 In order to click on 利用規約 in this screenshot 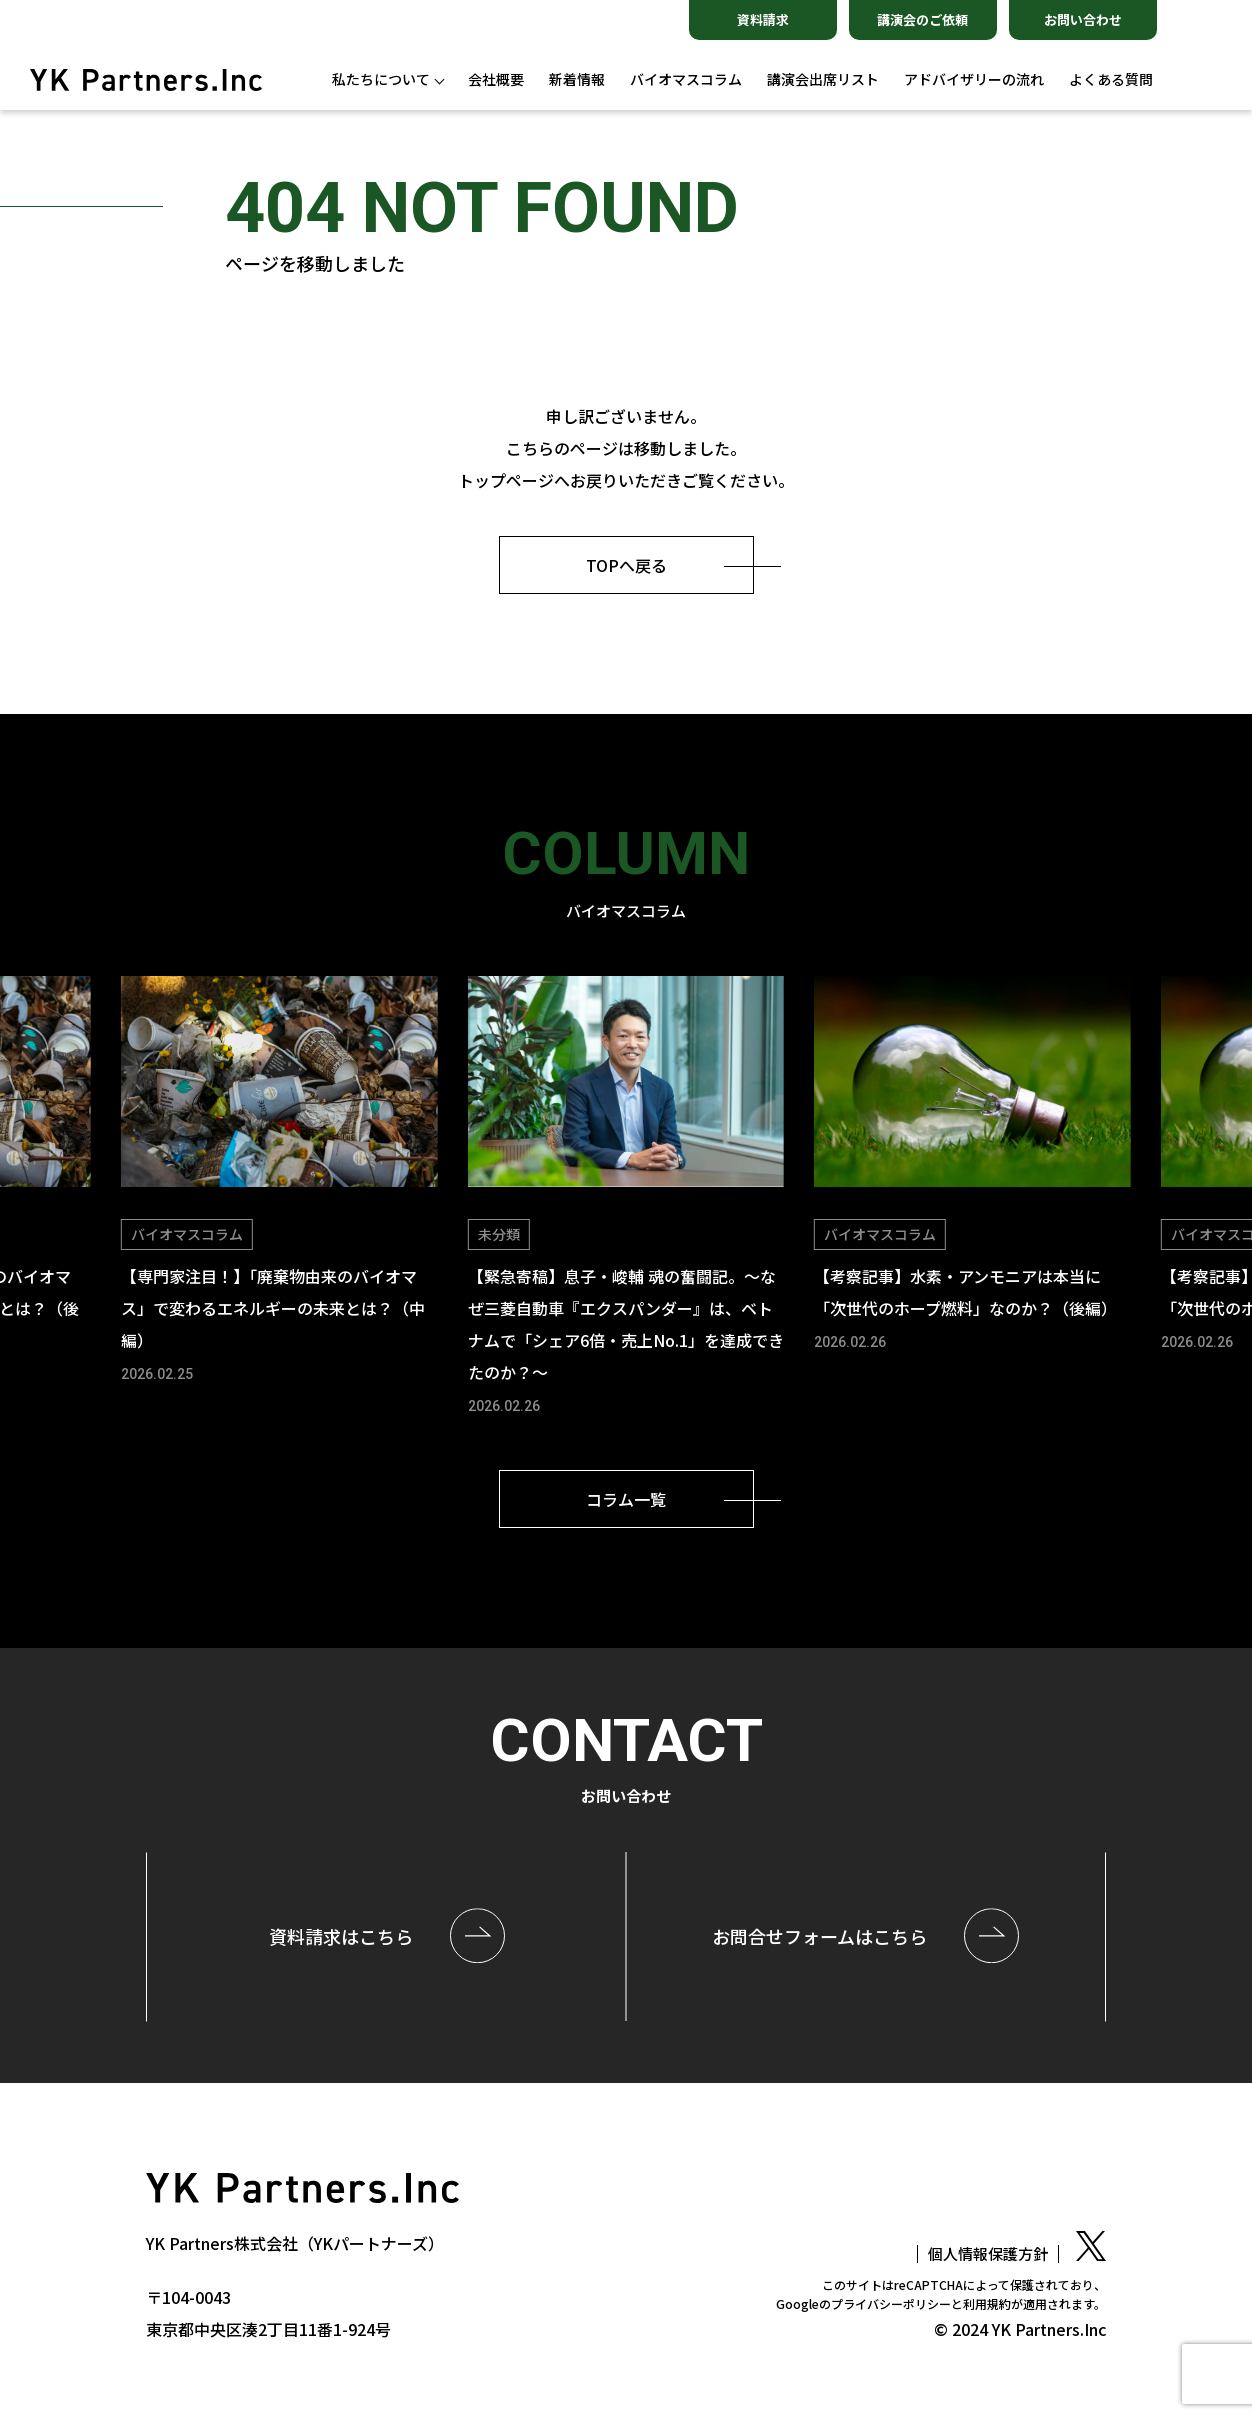, I will do `click(987, 2303)`.